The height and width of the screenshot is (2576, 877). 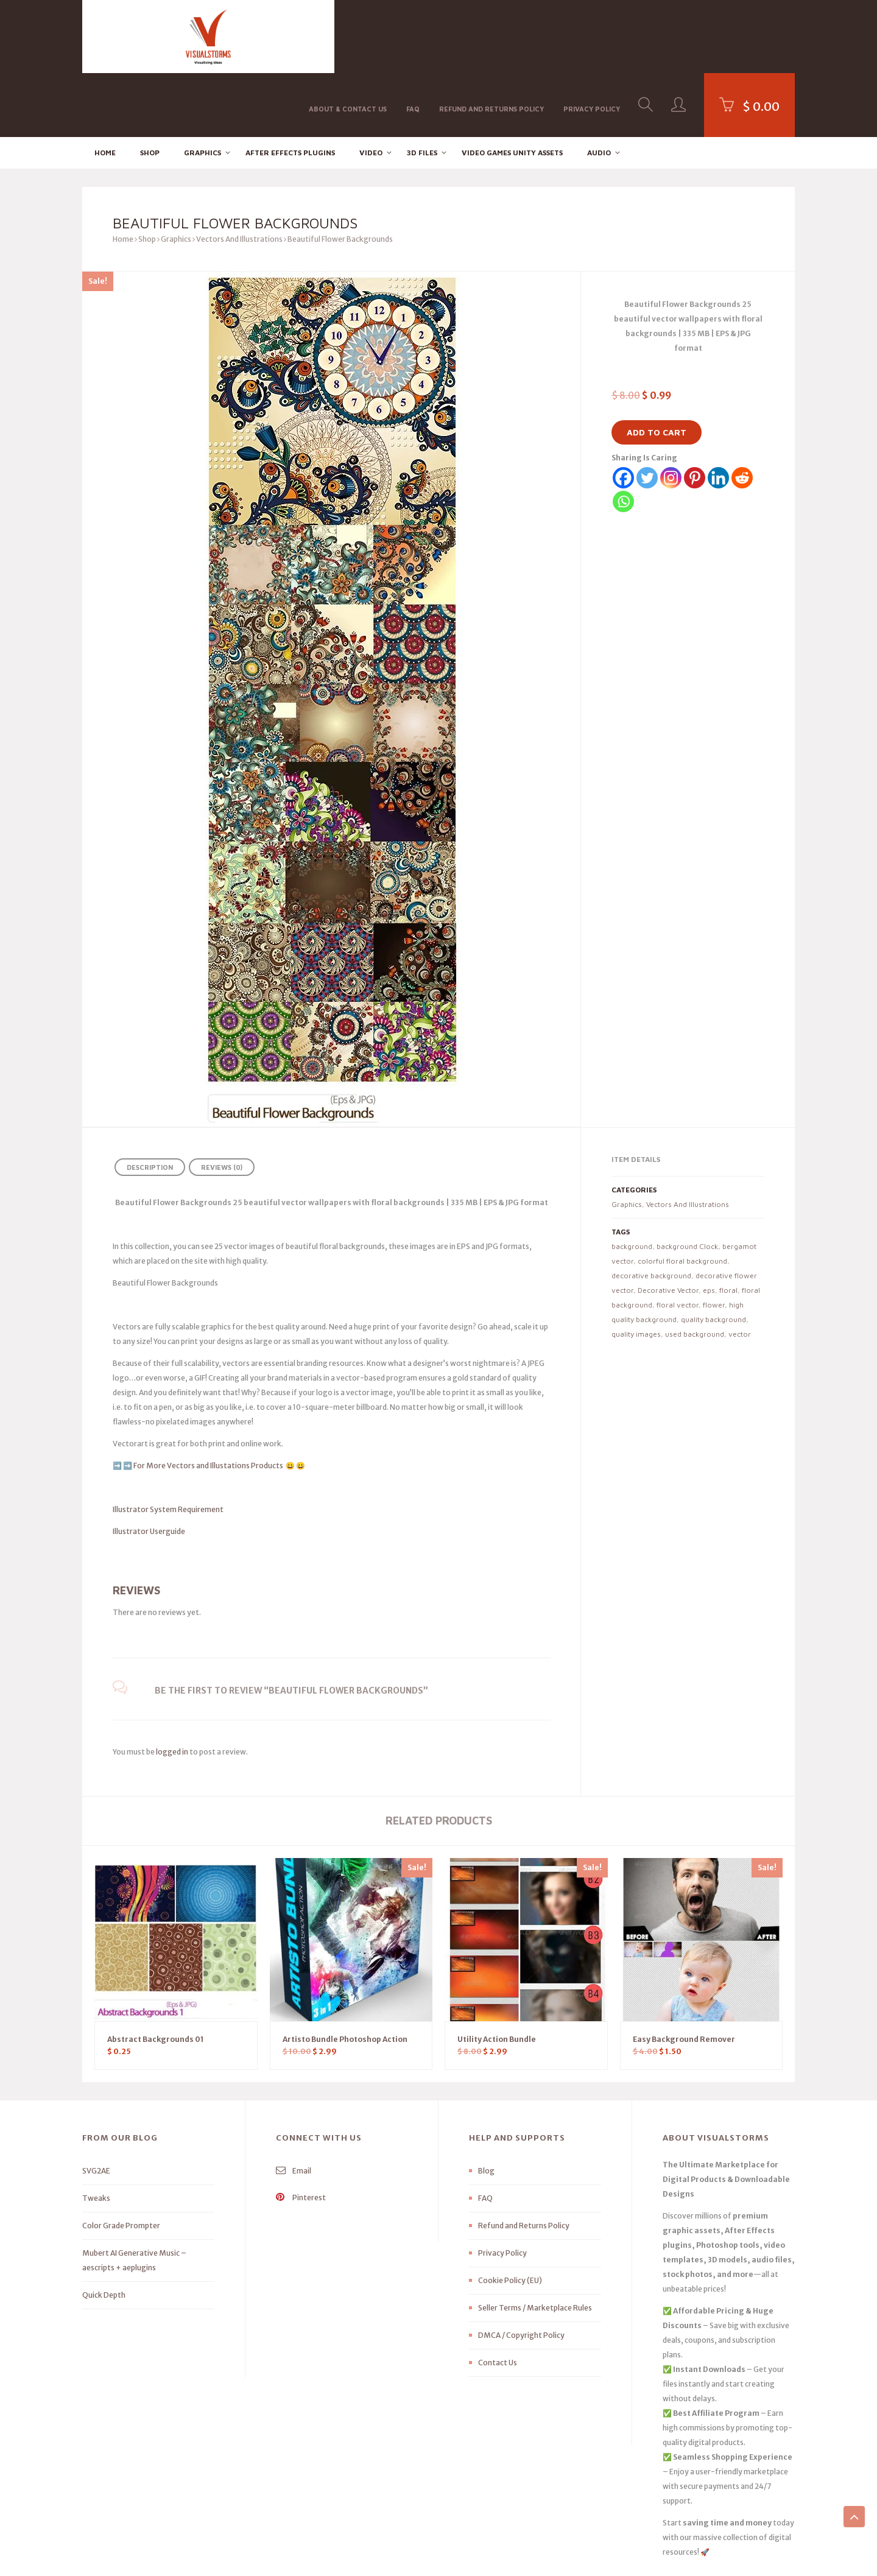 What do you see at coordinates (739, 1270) in the screenshot?
I see `vector` at bounding box center [739, 1270].